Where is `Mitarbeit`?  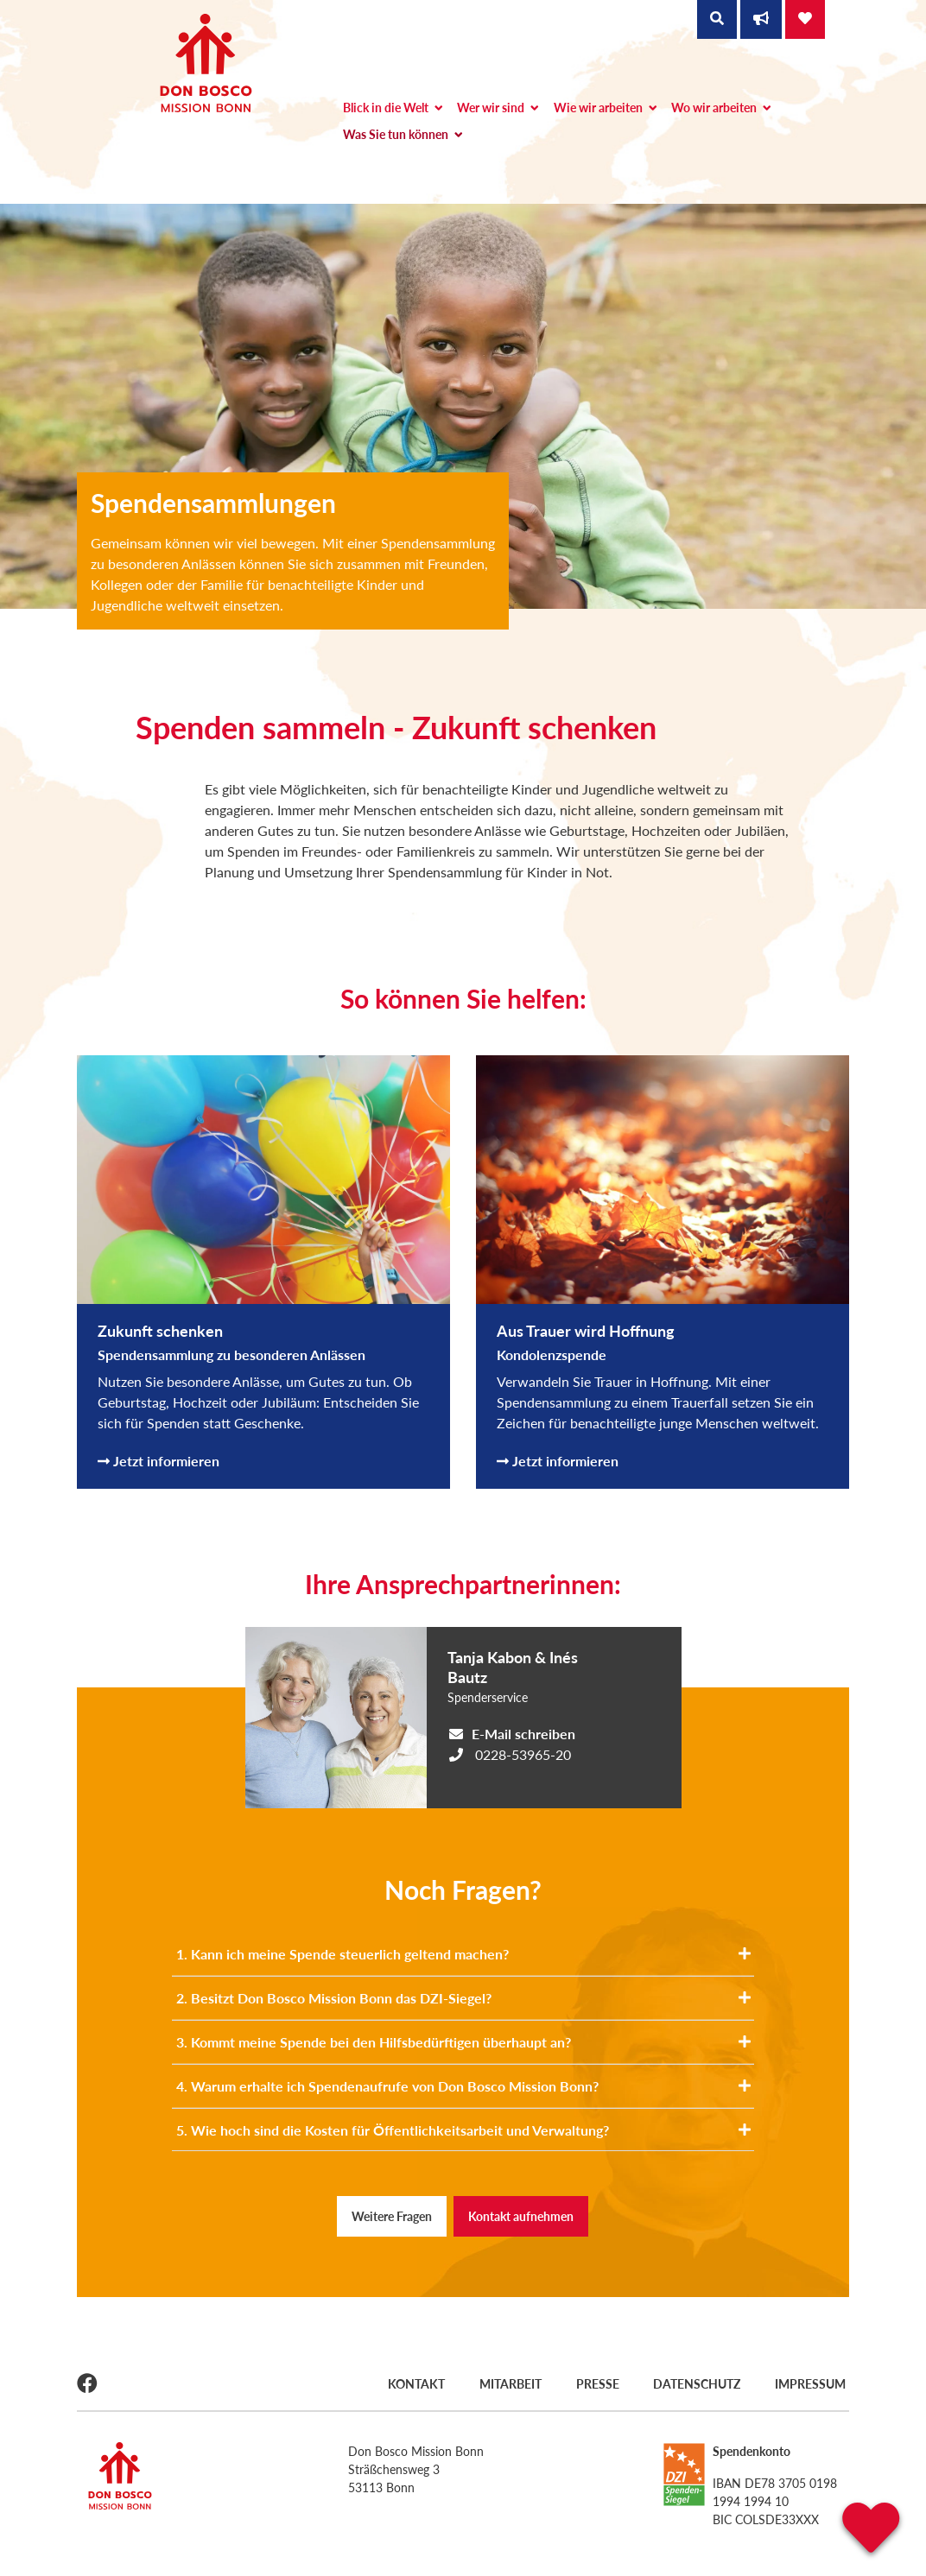
Mitarbeit is located at coordinates (508, 2382).